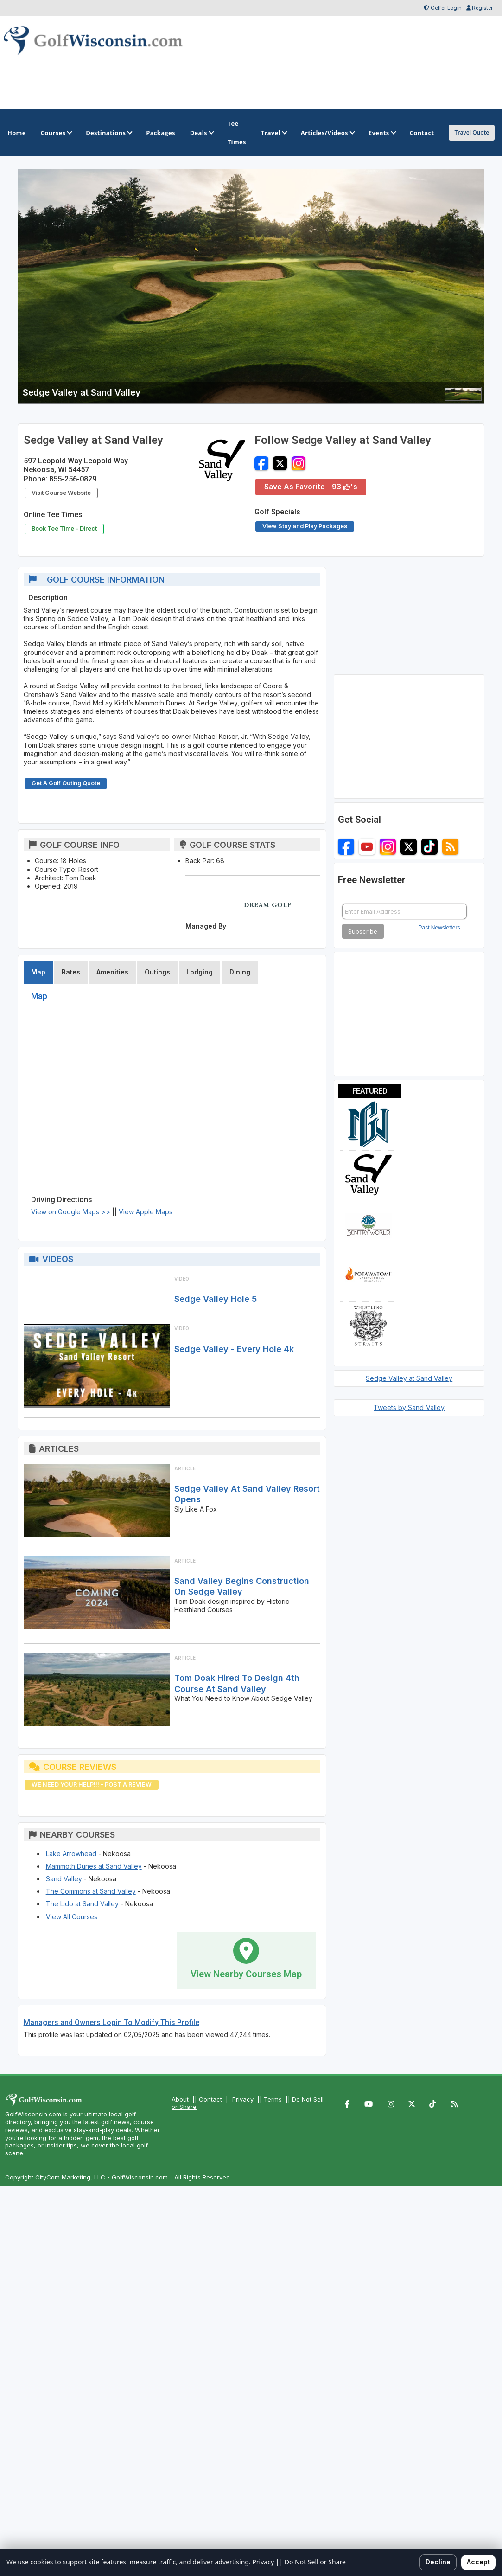 The width and height of the screenshot is (502, 2576). Describe the element at coordinates (273, 2099) in the screenshot. I see `Terms` at that location.